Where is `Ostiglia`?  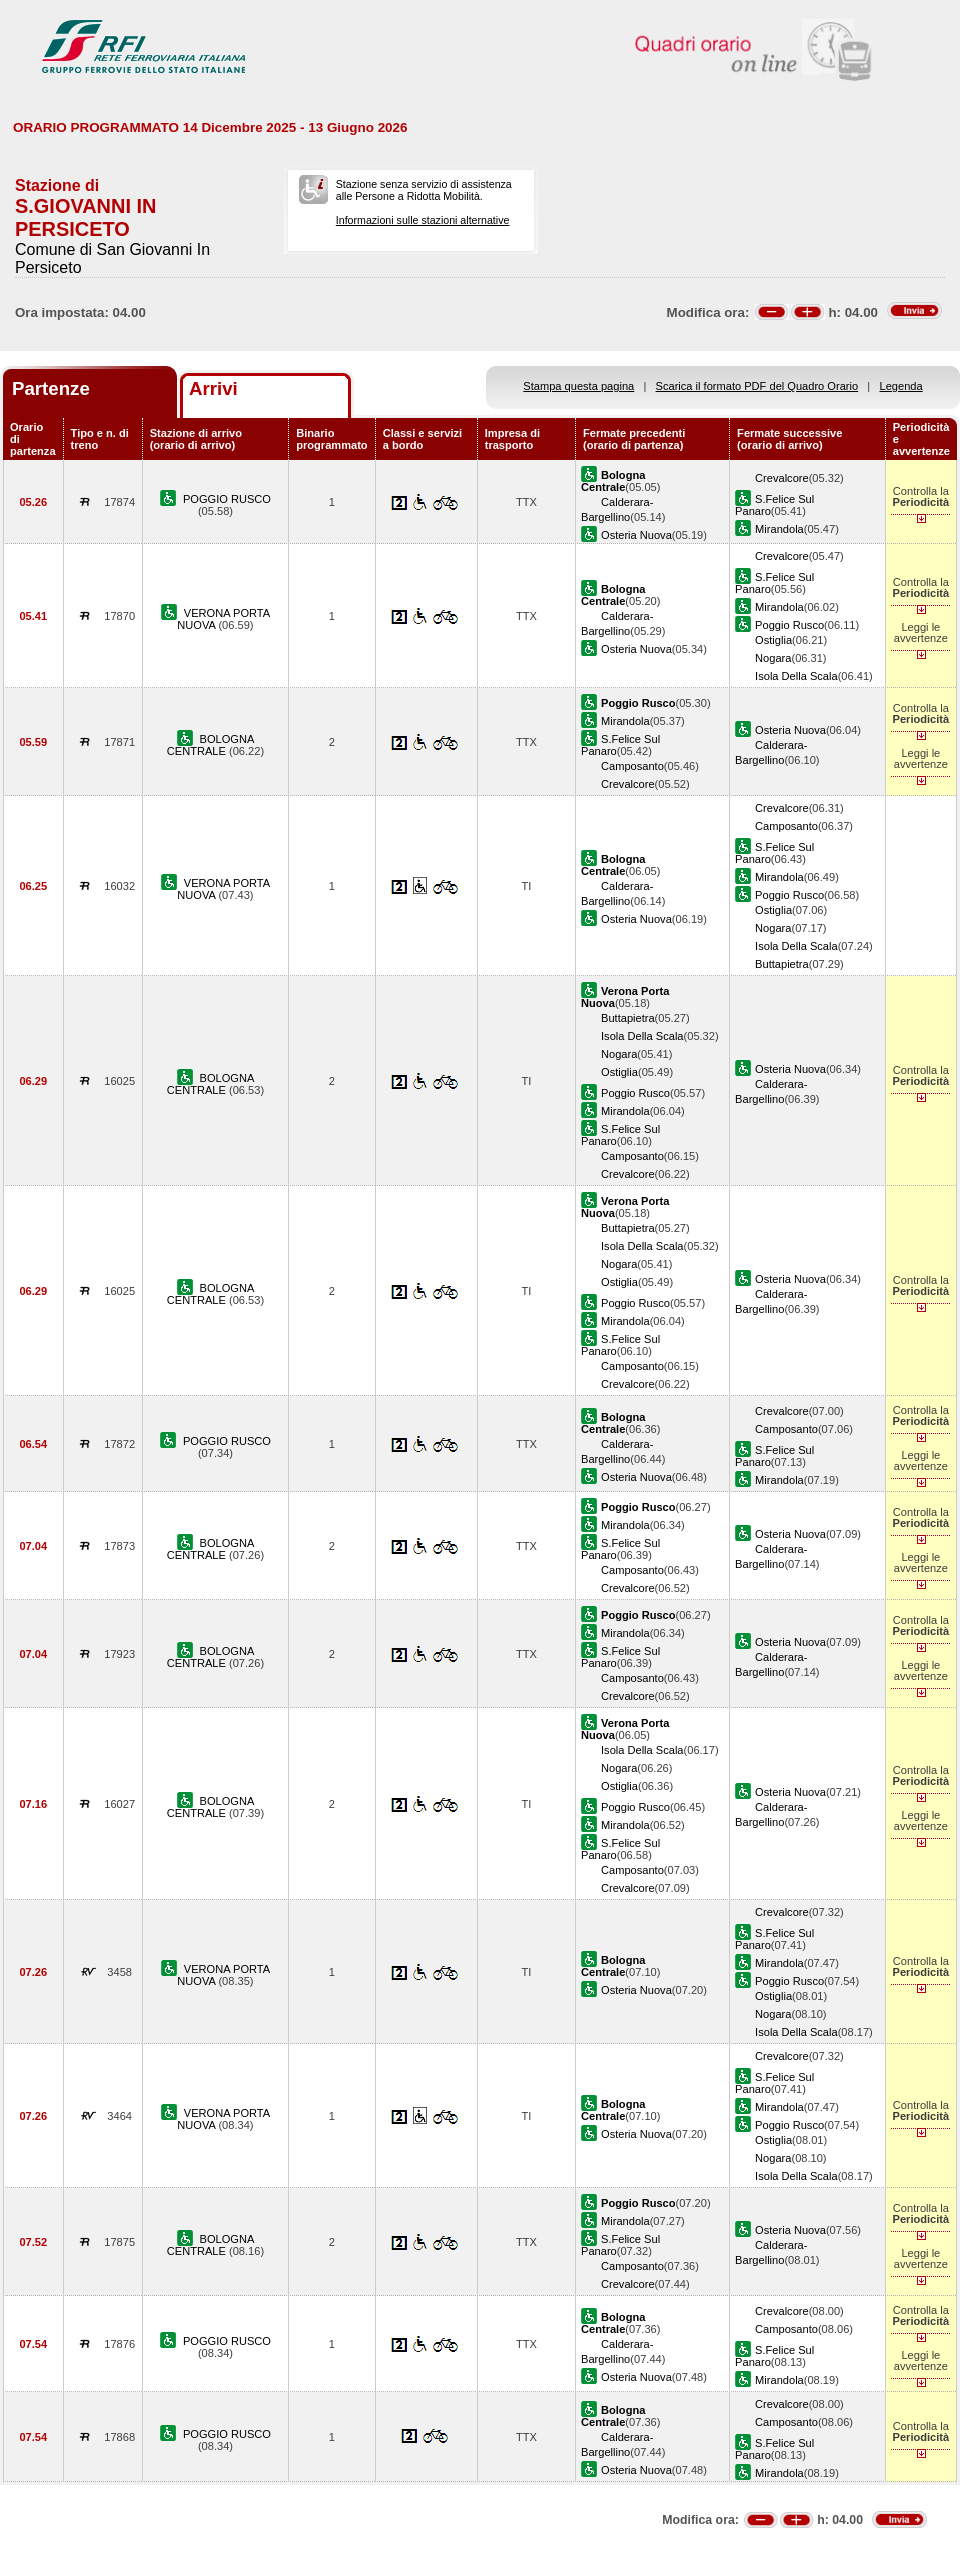
Ostiglia is located at coordinates (773, 640).